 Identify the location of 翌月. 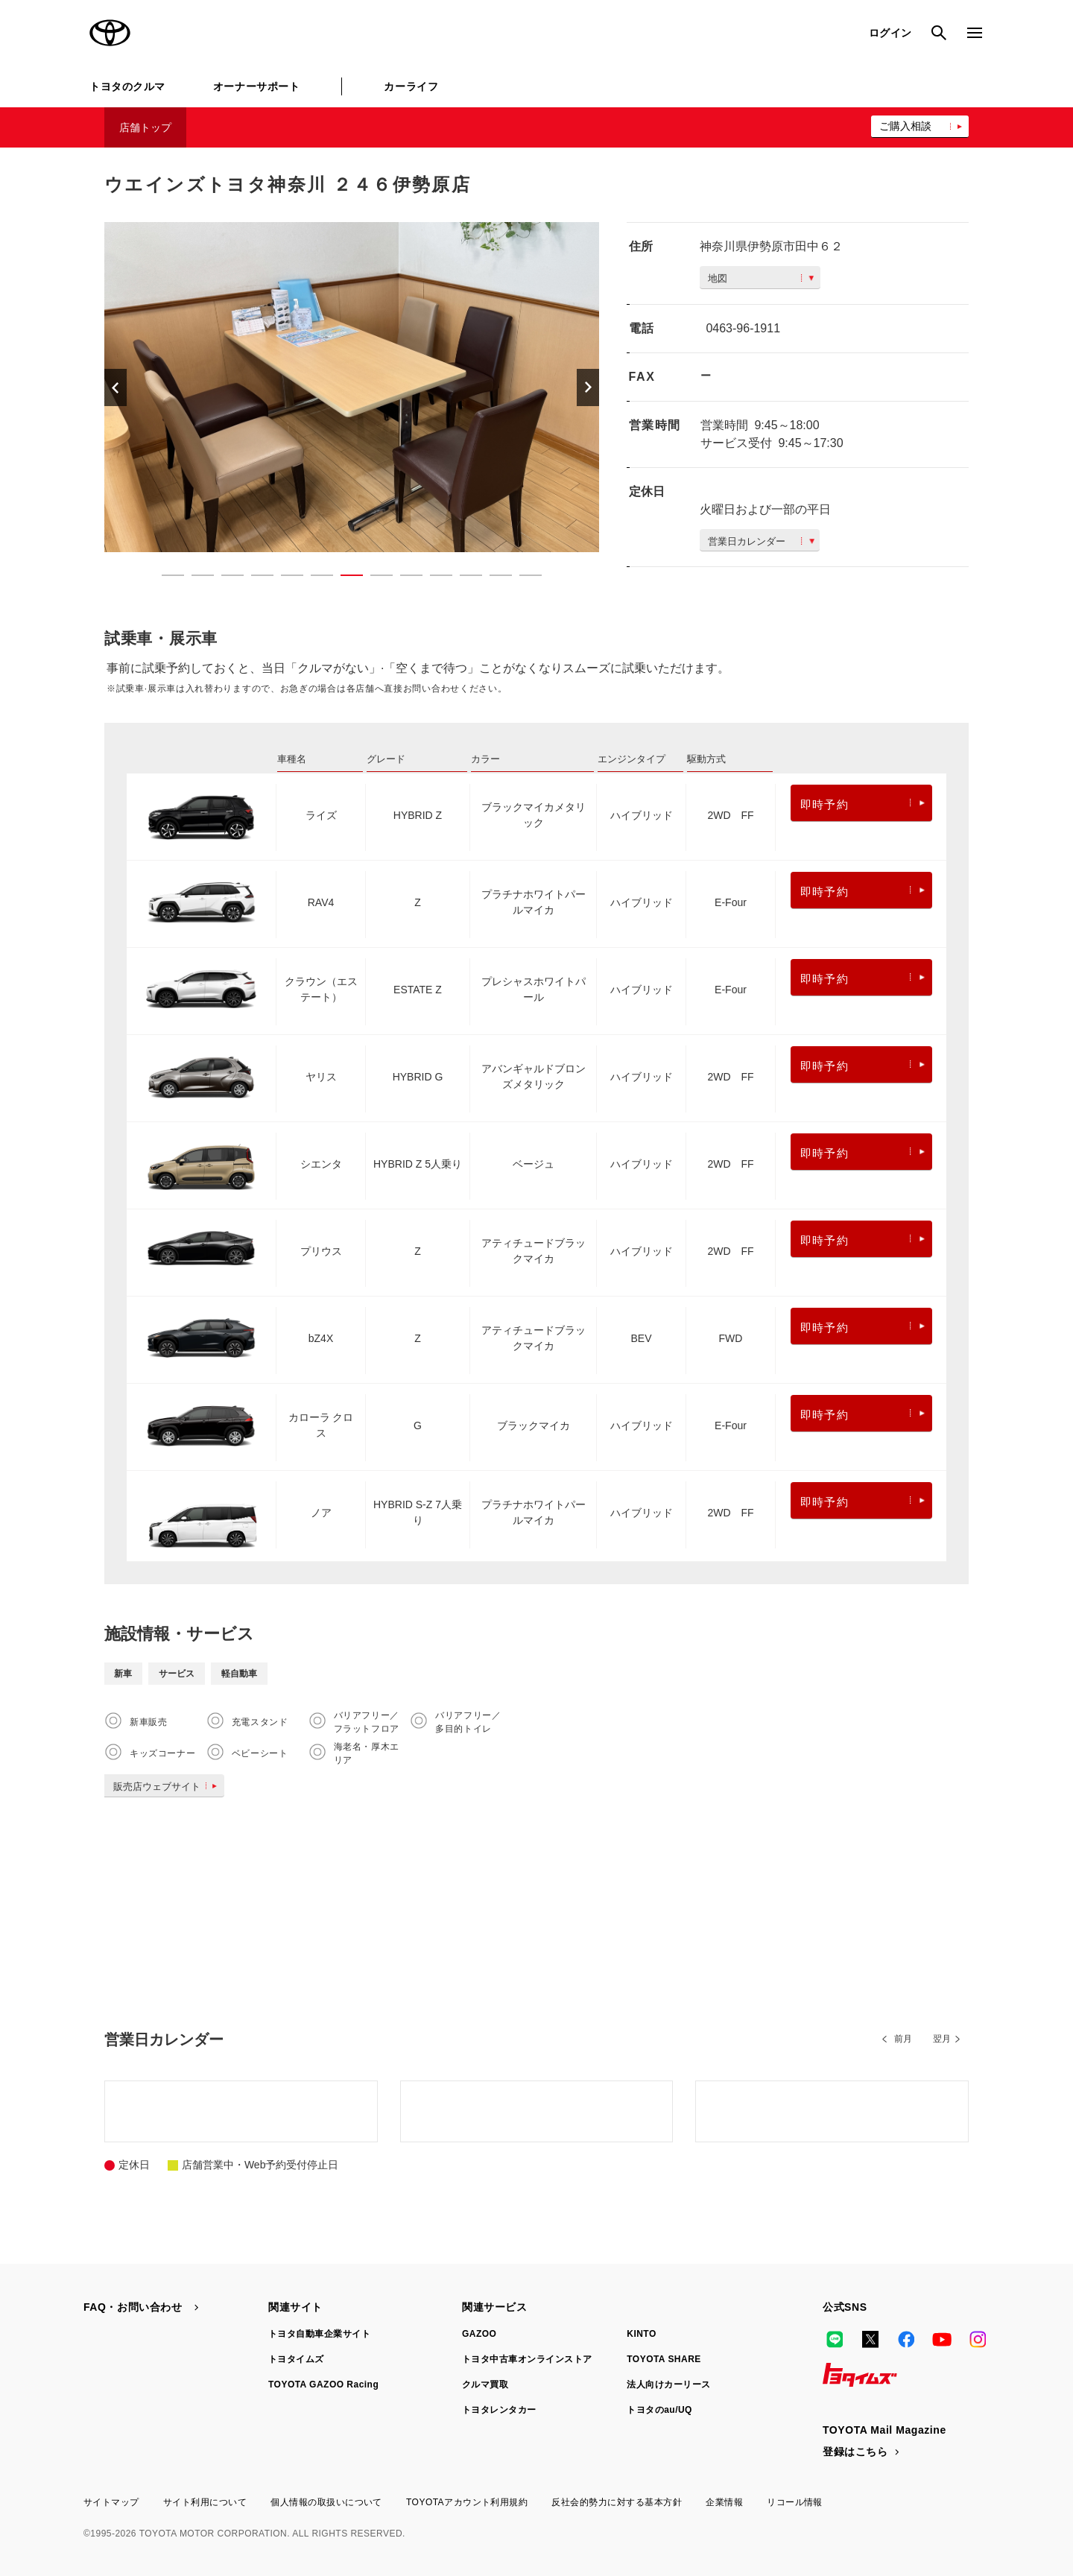
(942, 2039).